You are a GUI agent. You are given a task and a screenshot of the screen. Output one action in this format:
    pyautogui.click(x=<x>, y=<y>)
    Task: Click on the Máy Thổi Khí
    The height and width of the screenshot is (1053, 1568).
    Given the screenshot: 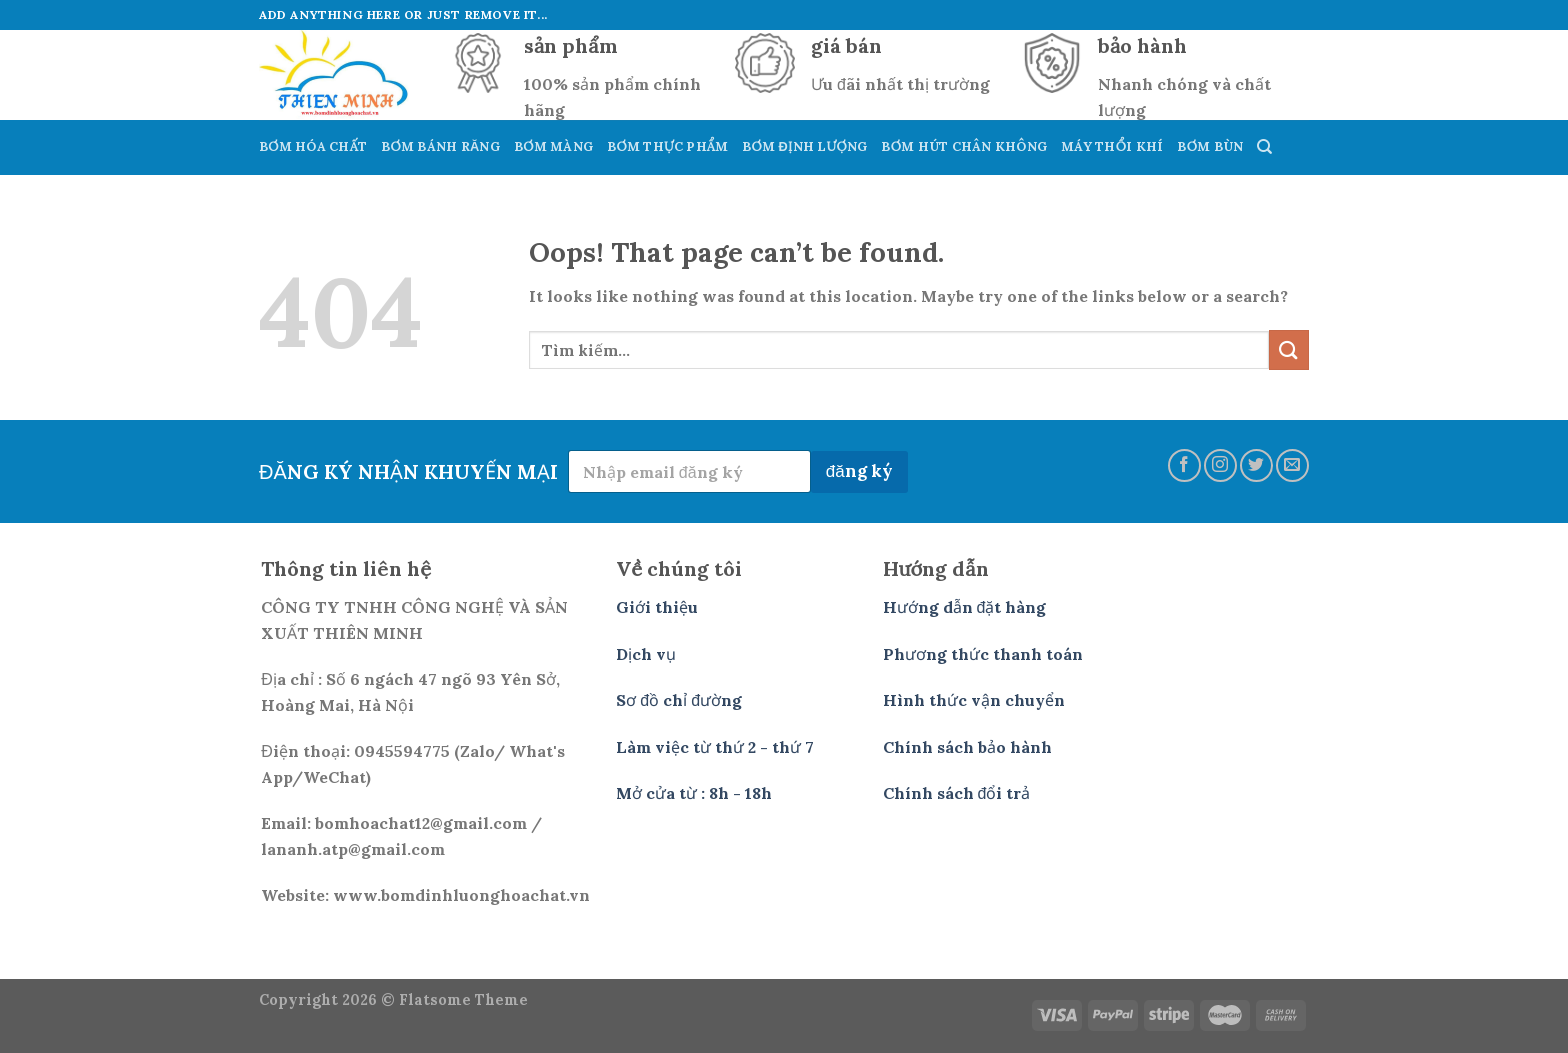 What is the action you would take?
    pyautogui.click(x=1112, y=146)
    